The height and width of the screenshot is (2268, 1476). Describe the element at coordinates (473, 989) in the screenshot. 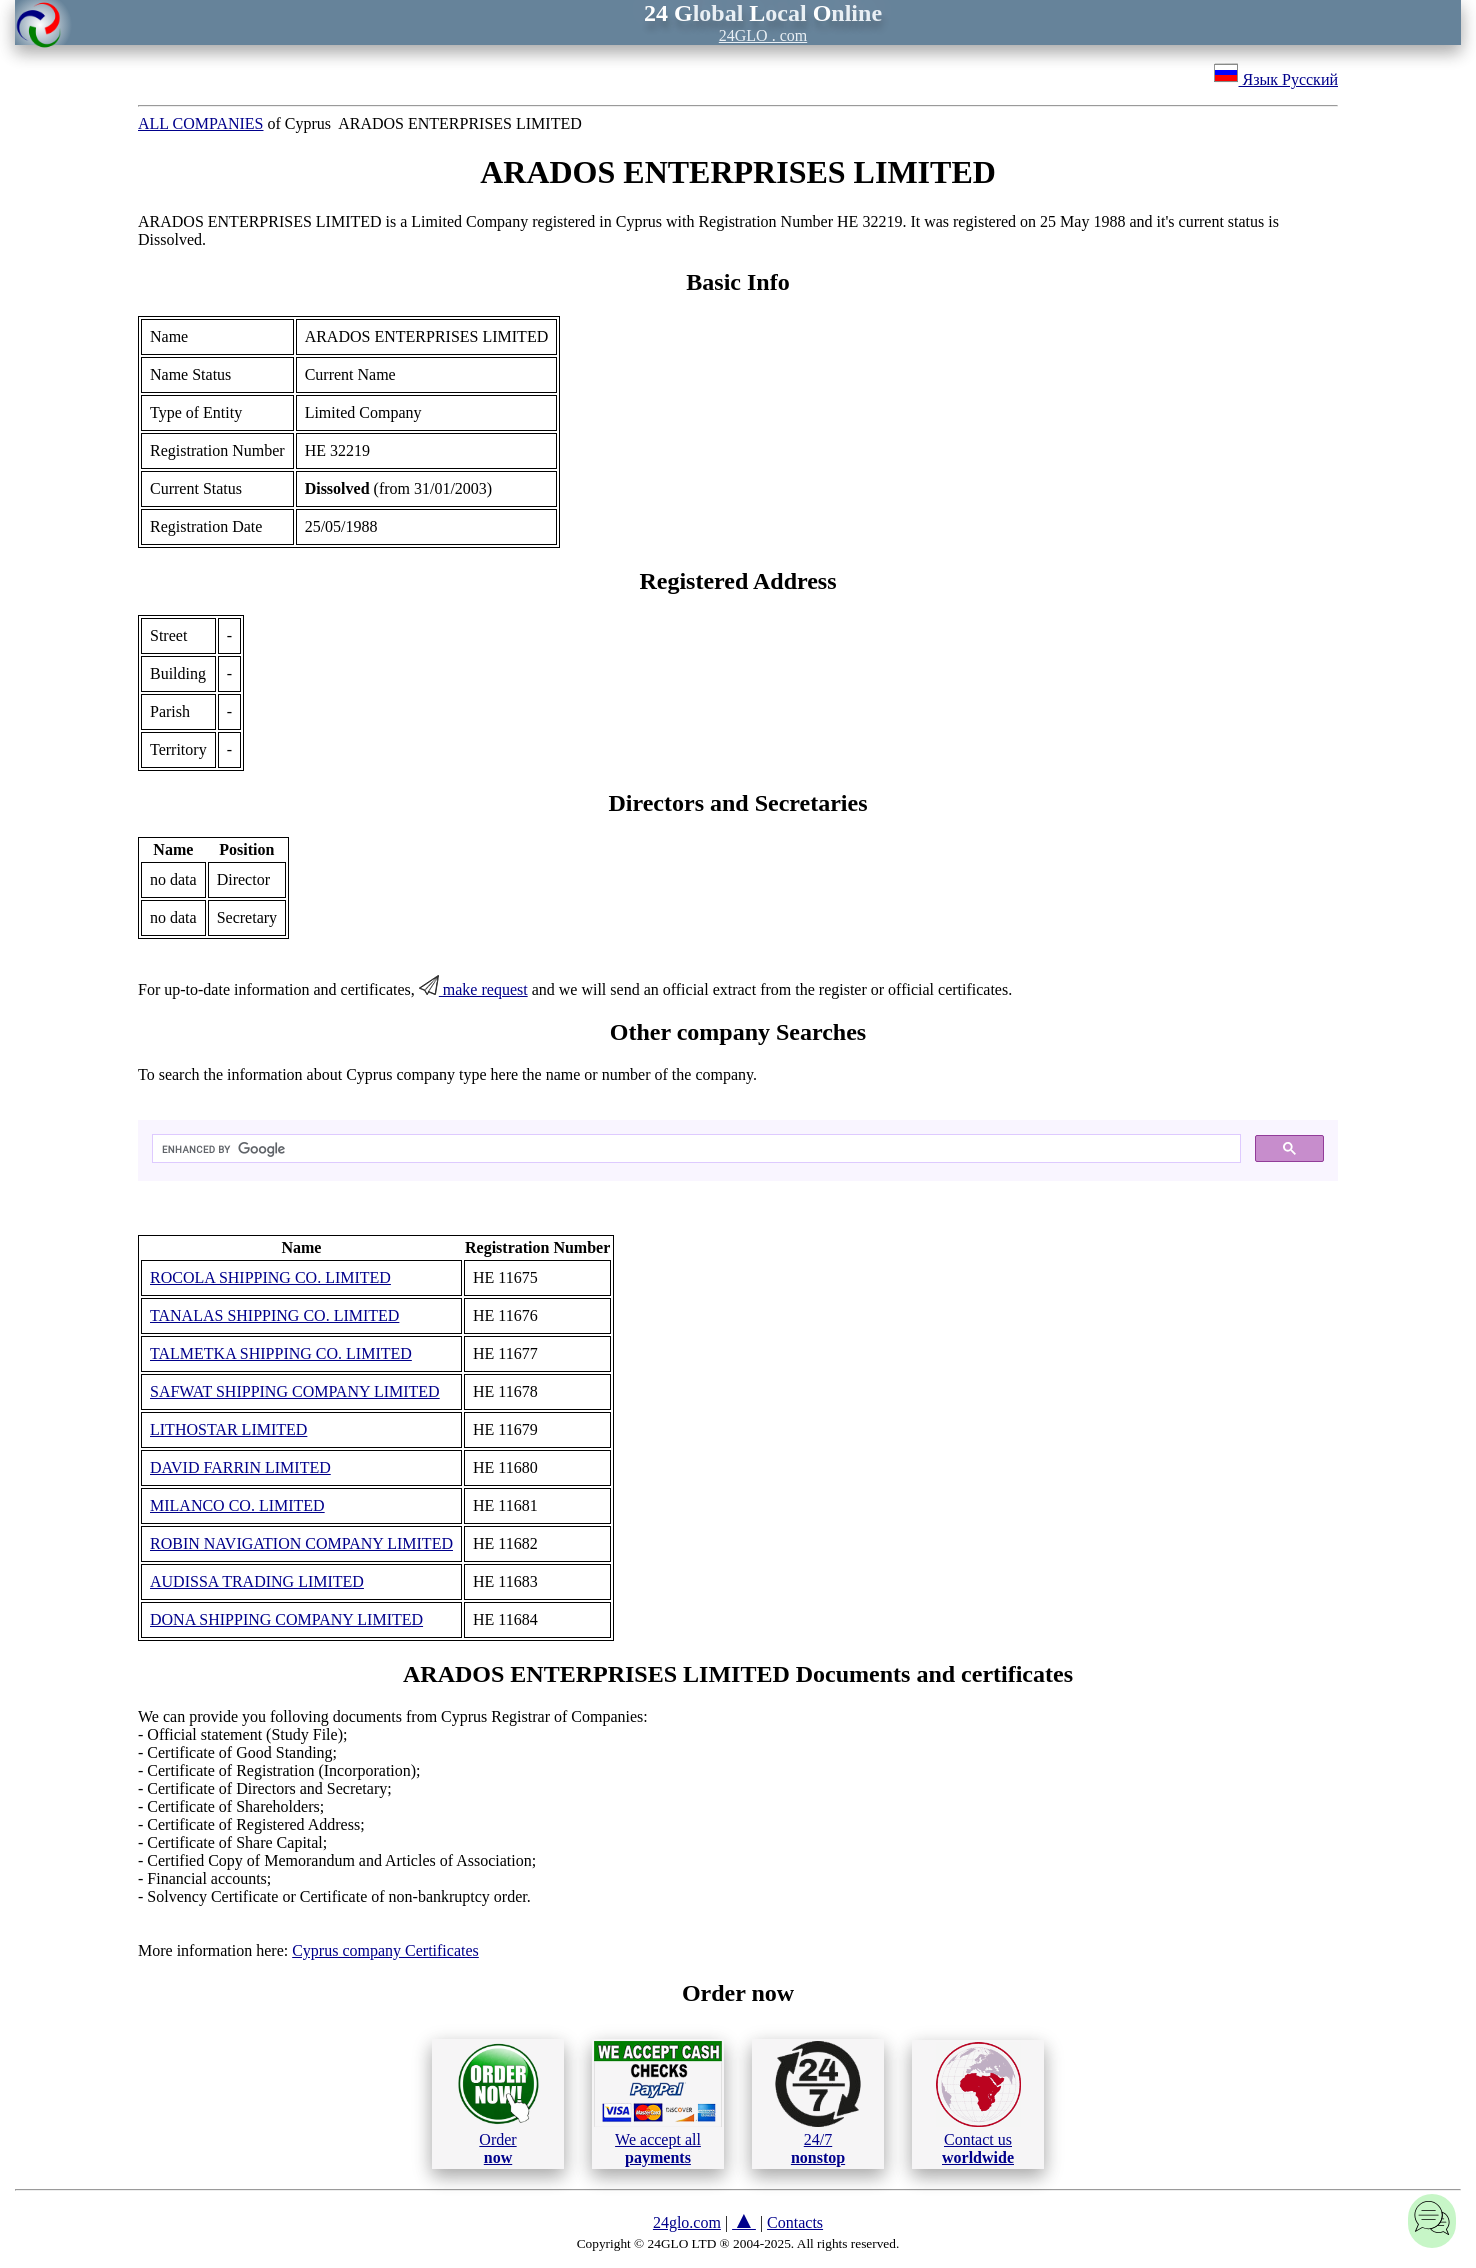

I see `make request` at that location.